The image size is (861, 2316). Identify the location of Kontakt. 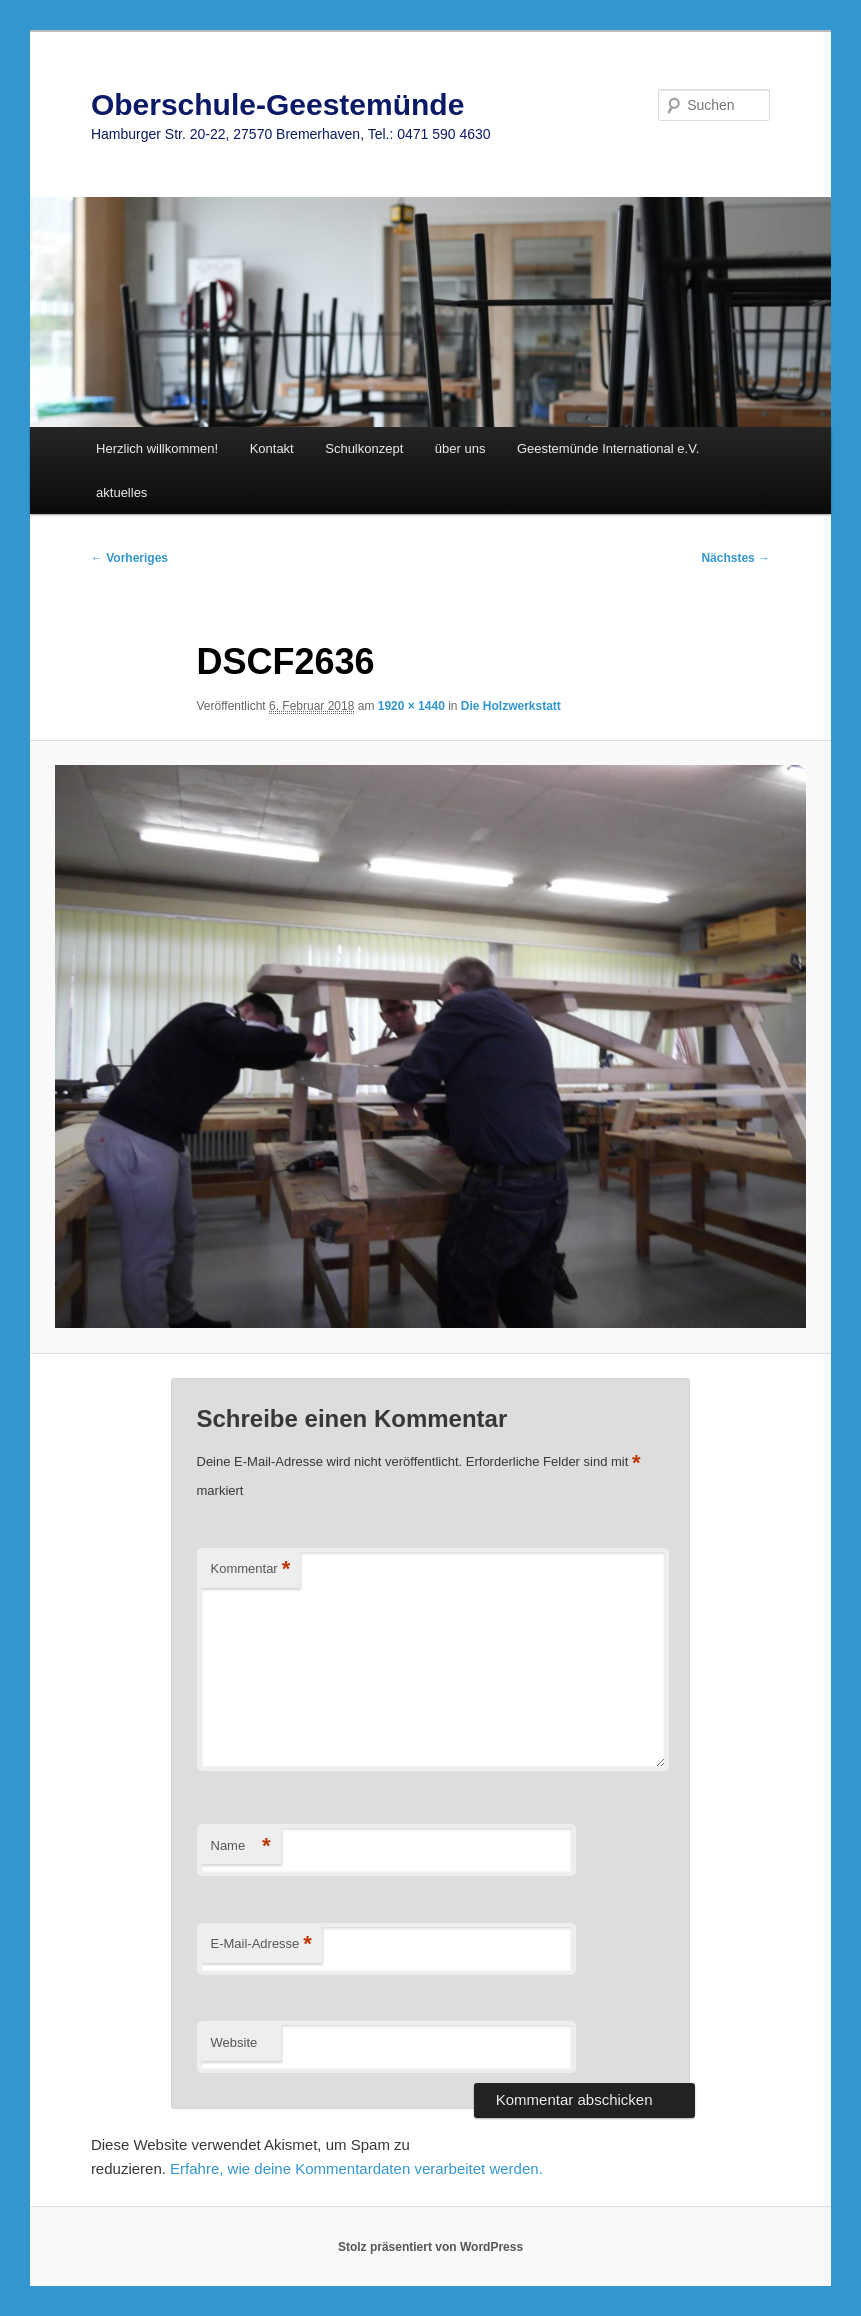
(272, 448).